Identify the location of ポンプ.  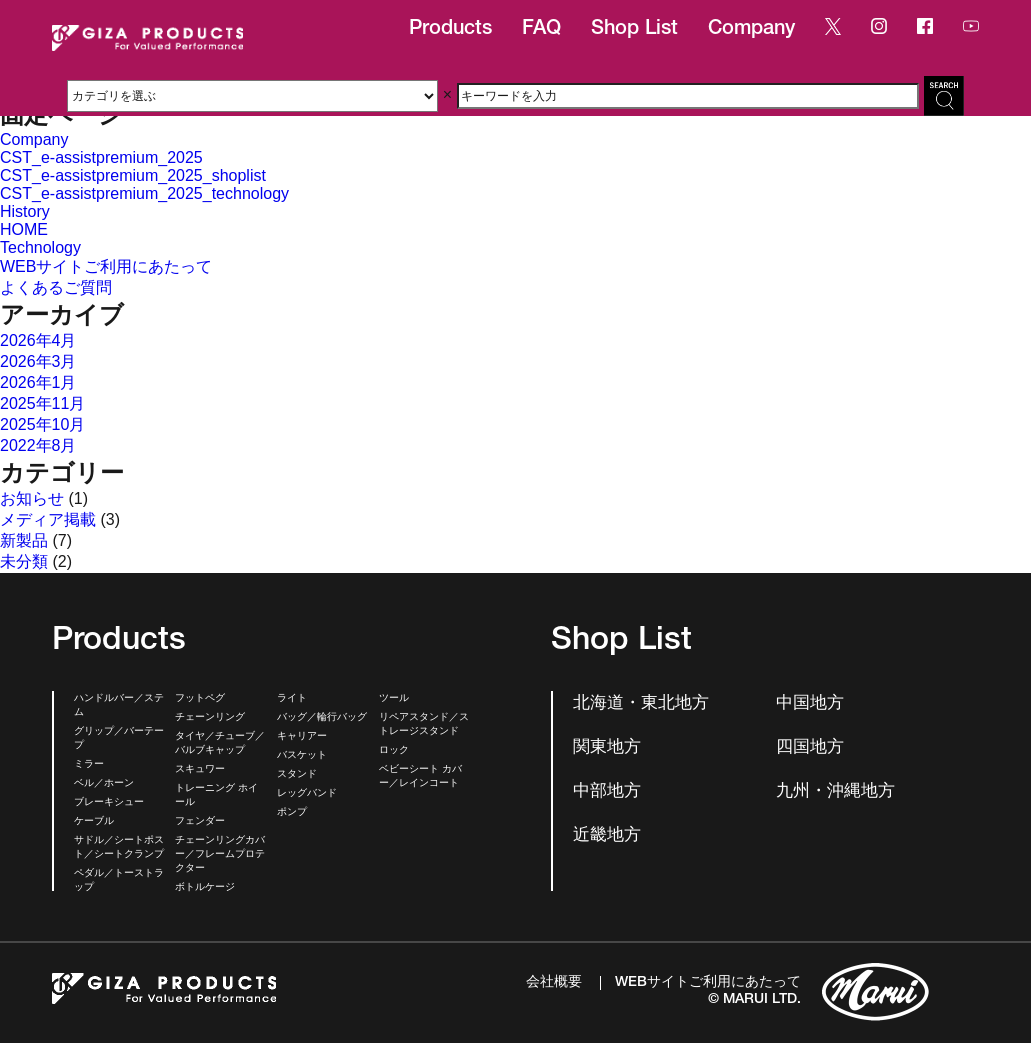
(292, 813).